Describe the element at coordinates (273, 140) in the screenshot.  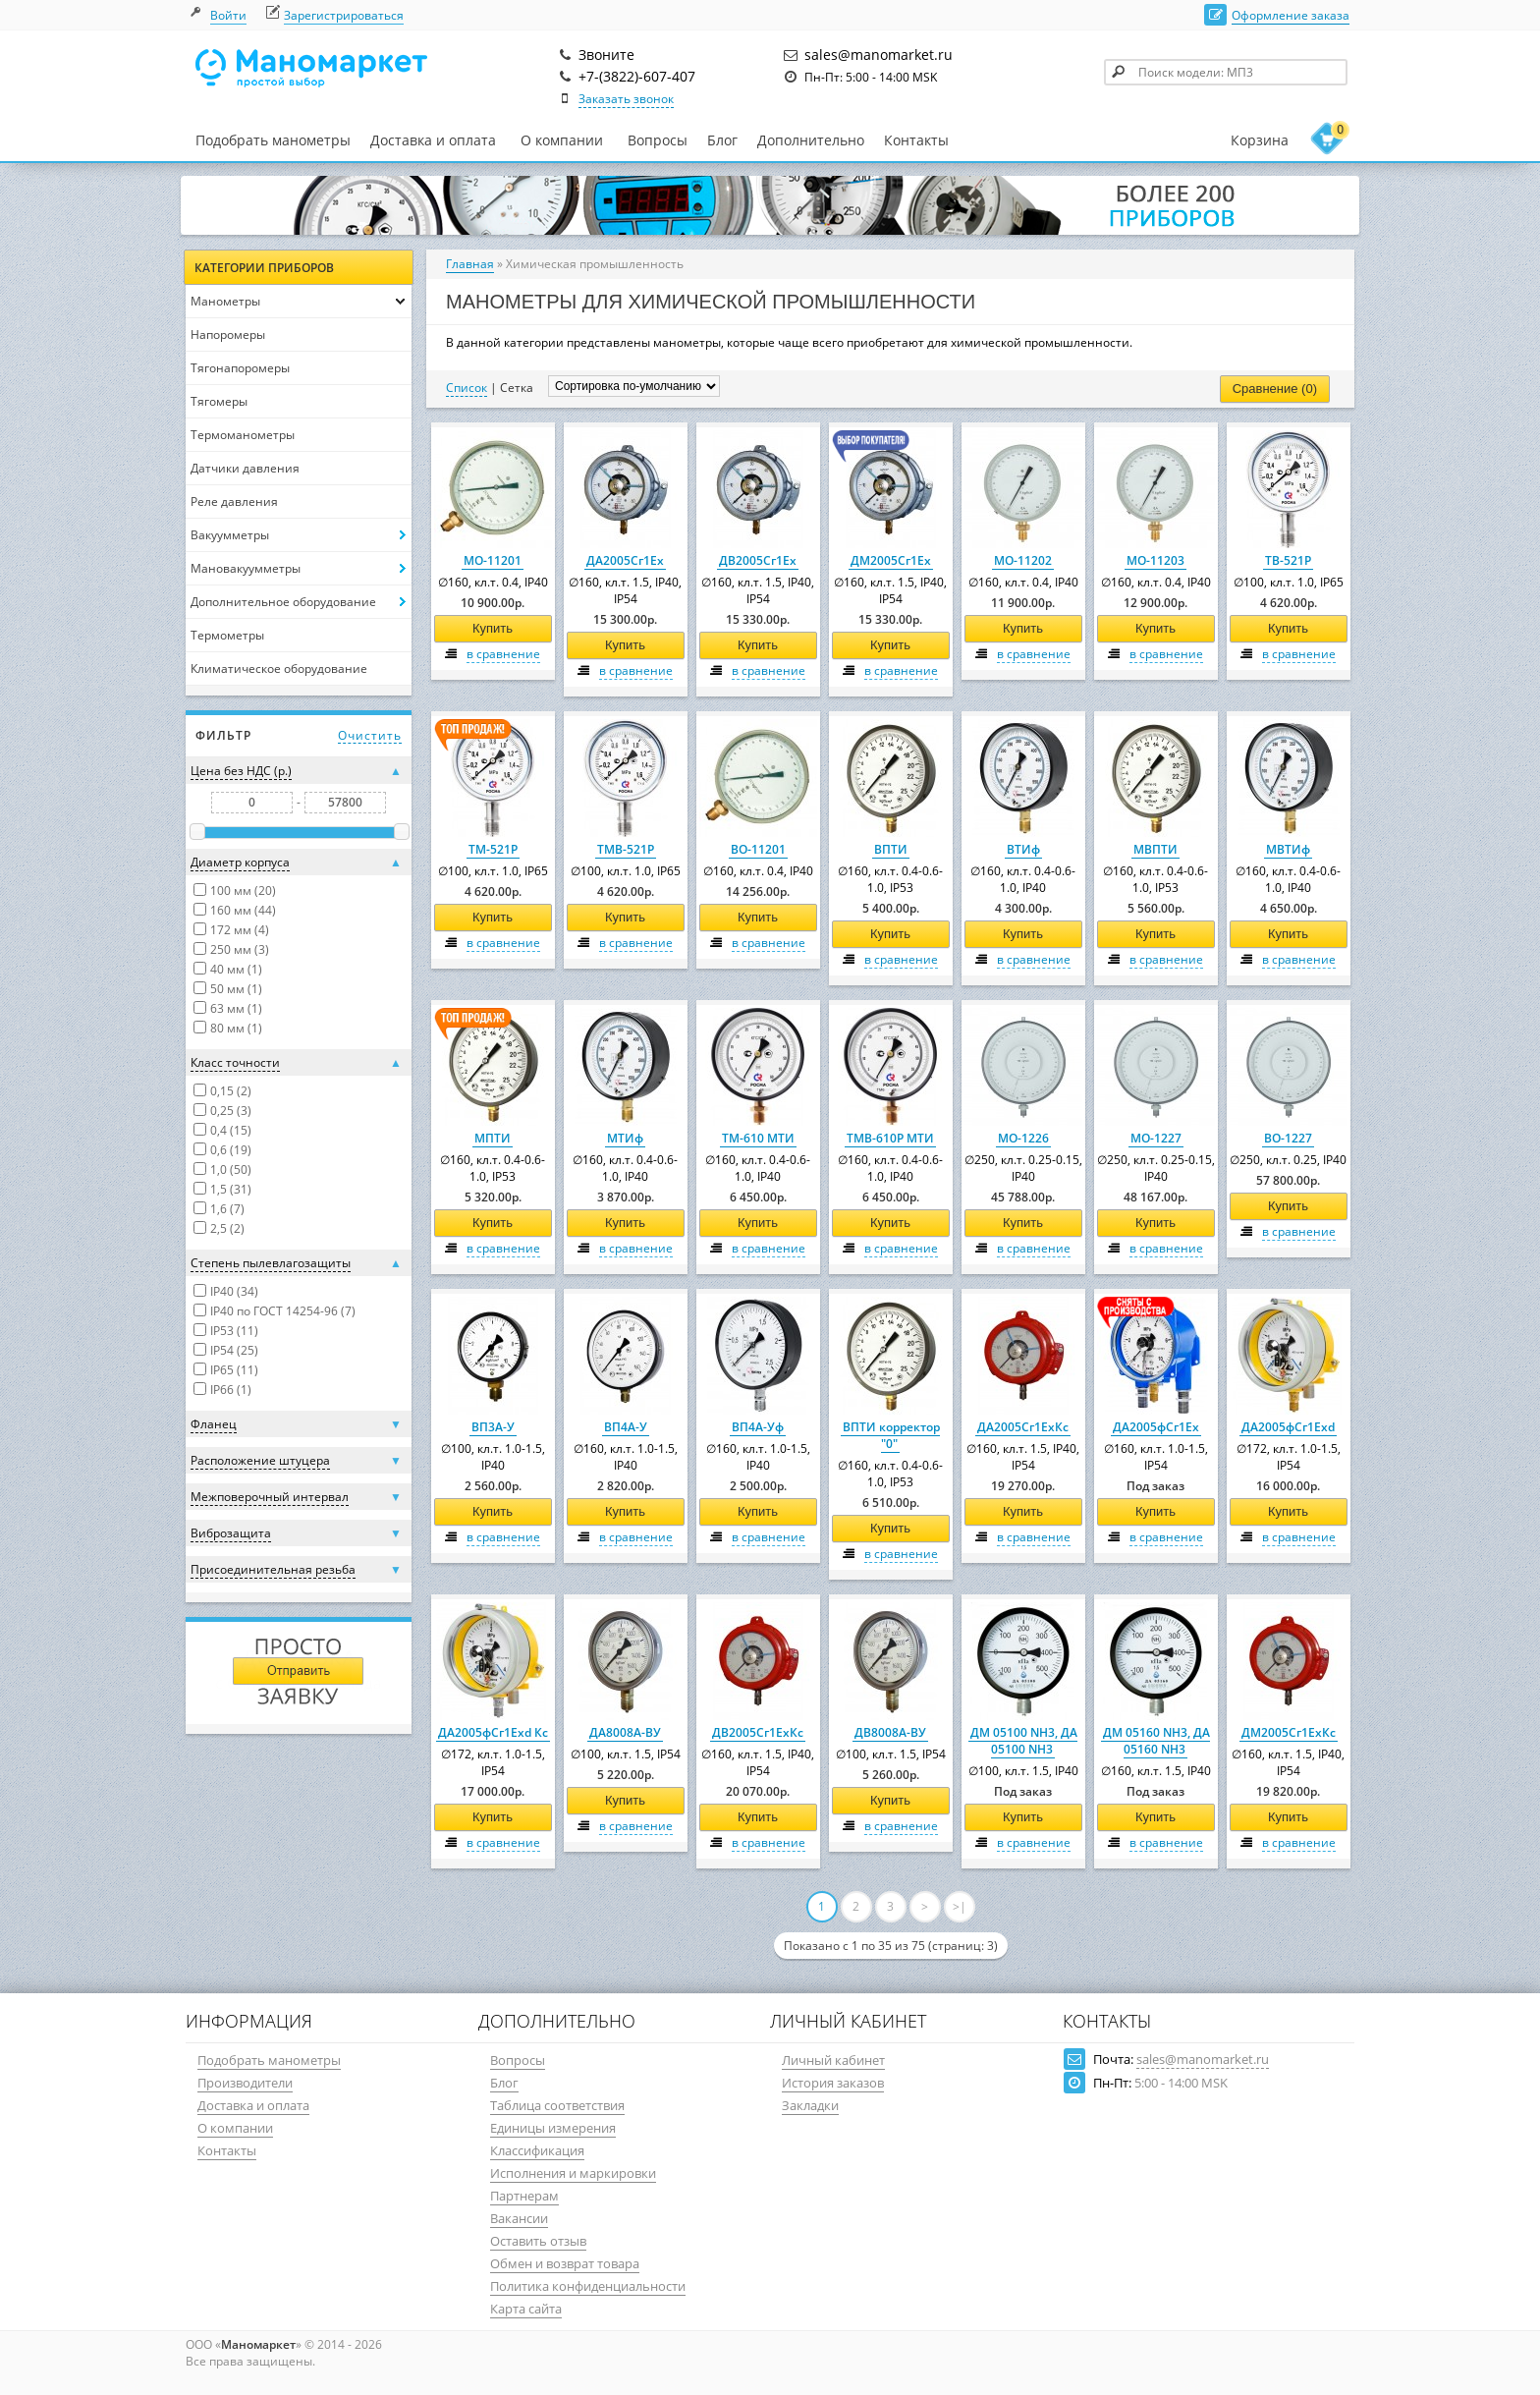
I see `Подобрать манометры` at that location.